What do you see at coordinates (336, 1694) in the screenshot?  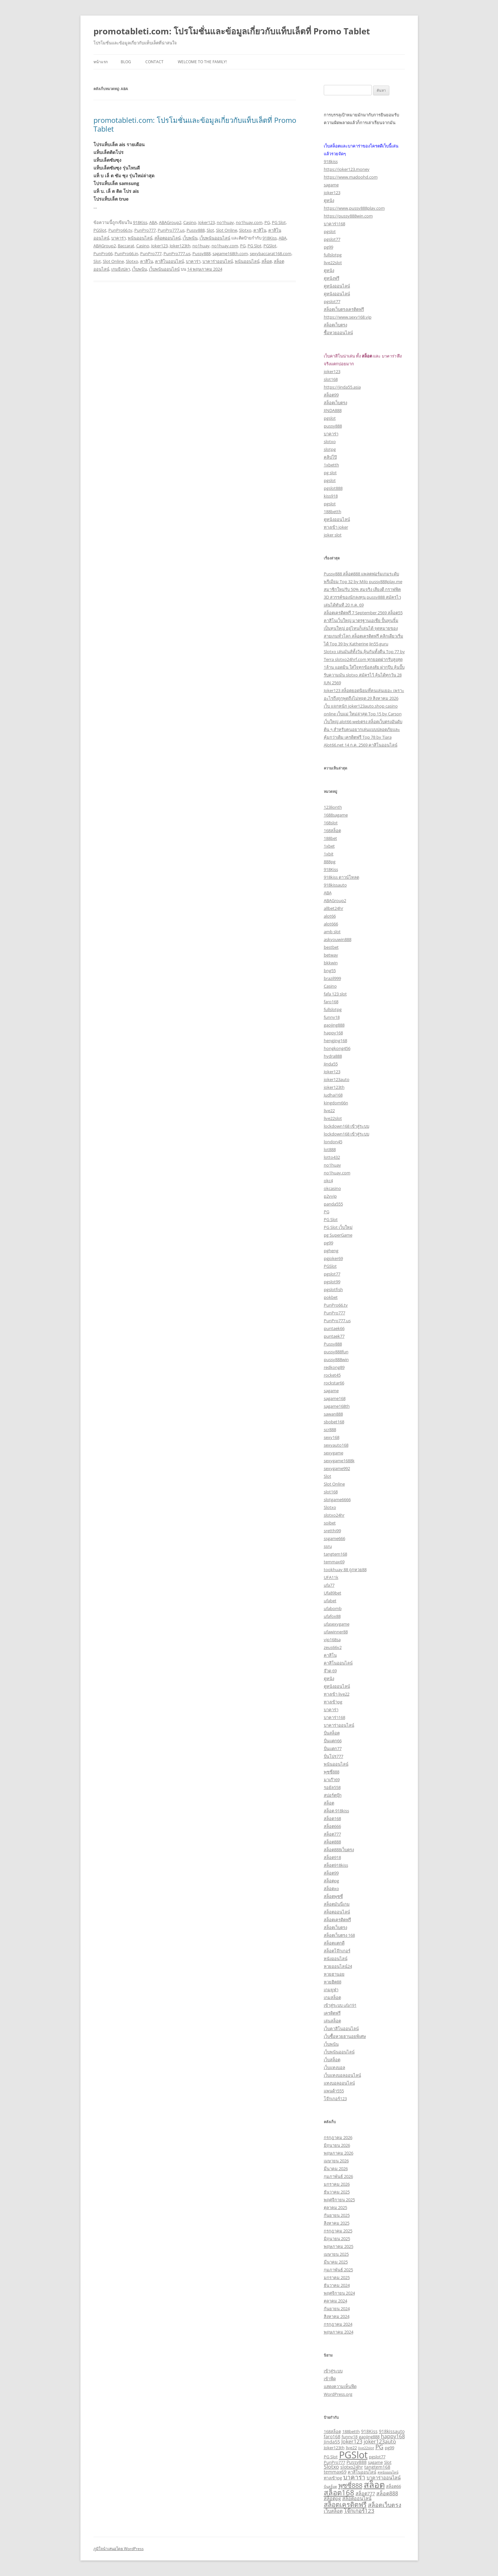 I see `ทางเข้า live22` at bounding box center [336, 1694].